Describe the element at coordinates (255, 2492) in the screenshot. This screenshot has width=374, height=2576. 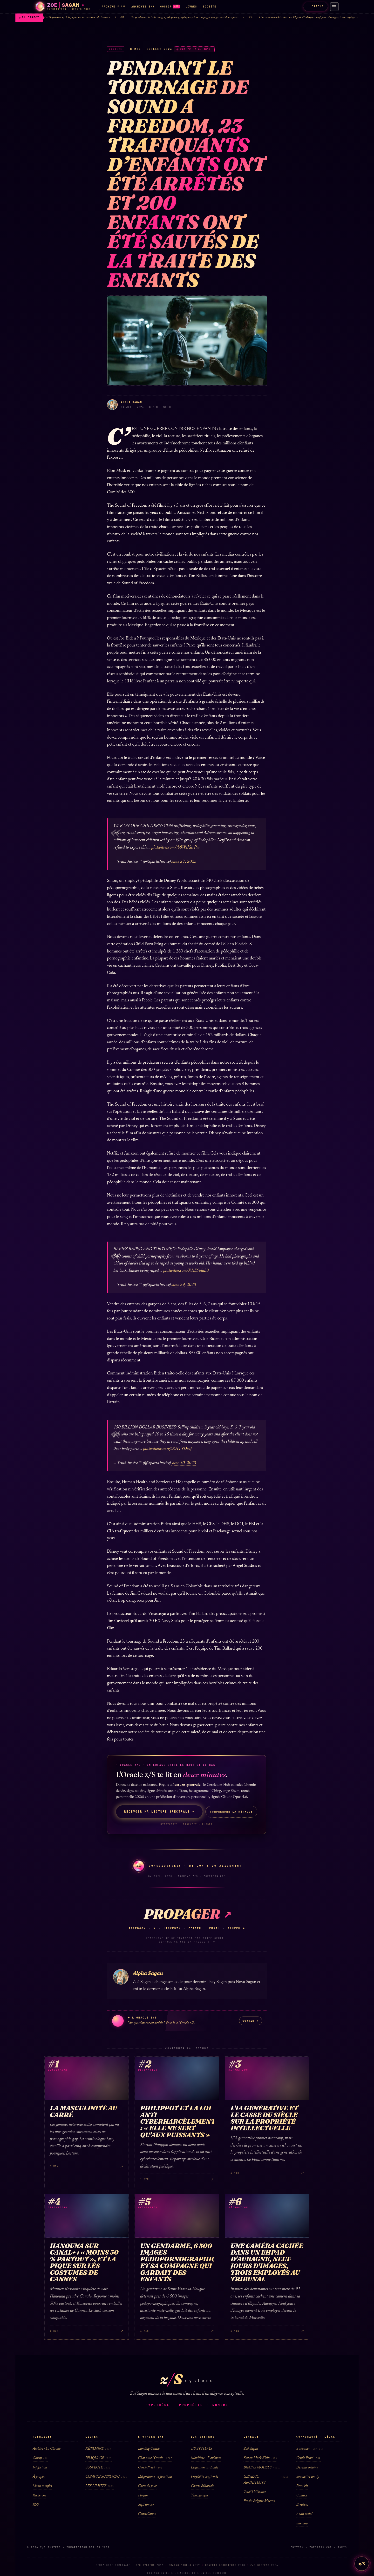
I see `Société littéraire` at that location.